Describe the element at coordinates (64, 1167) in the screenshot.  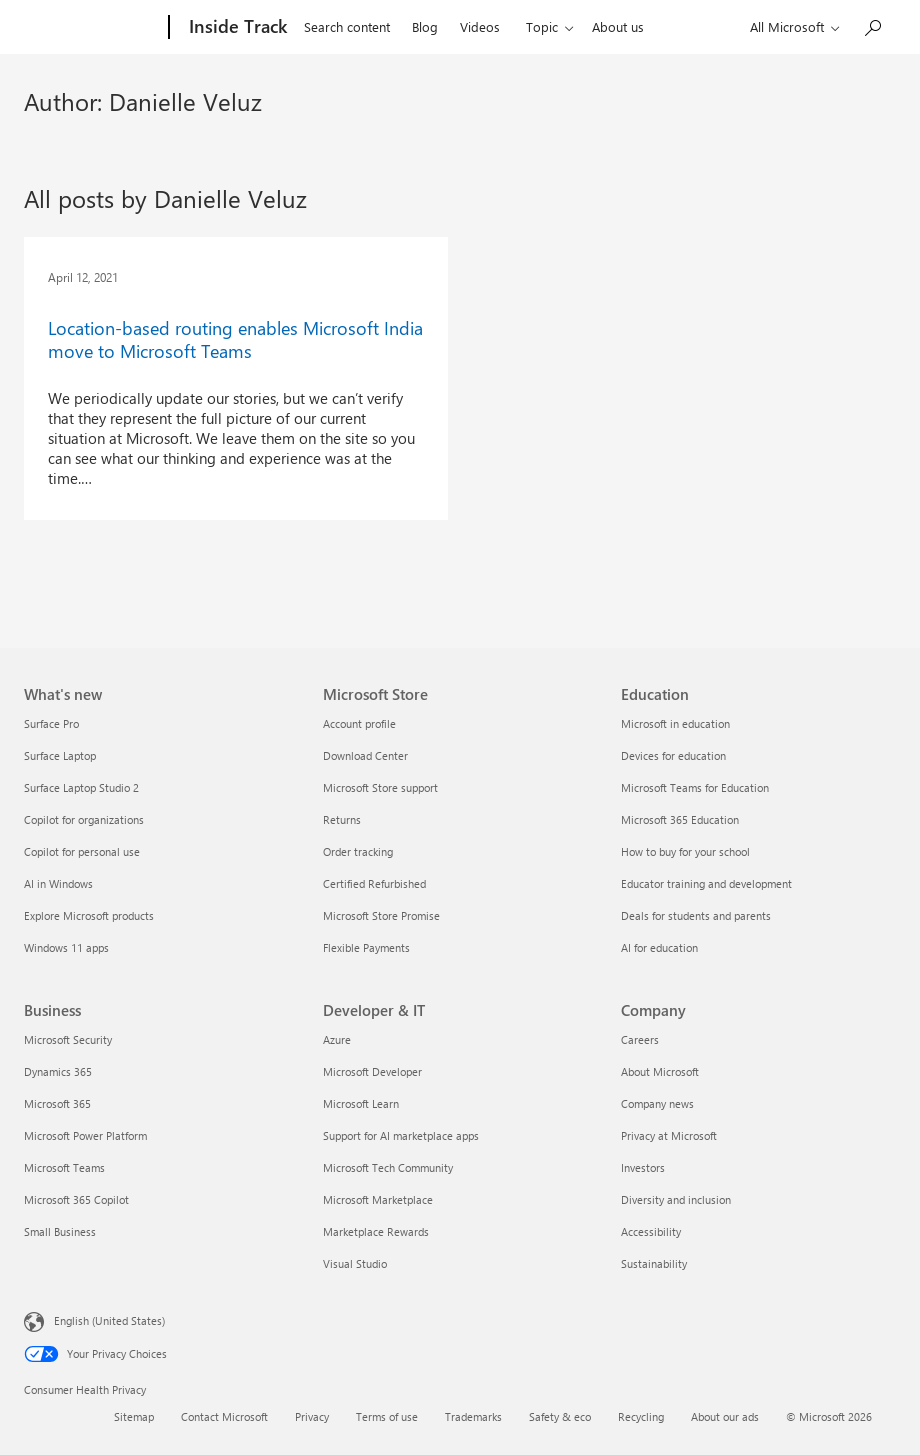
I see `Microsoft Teams [Microsoft Teams Business]` at that location.